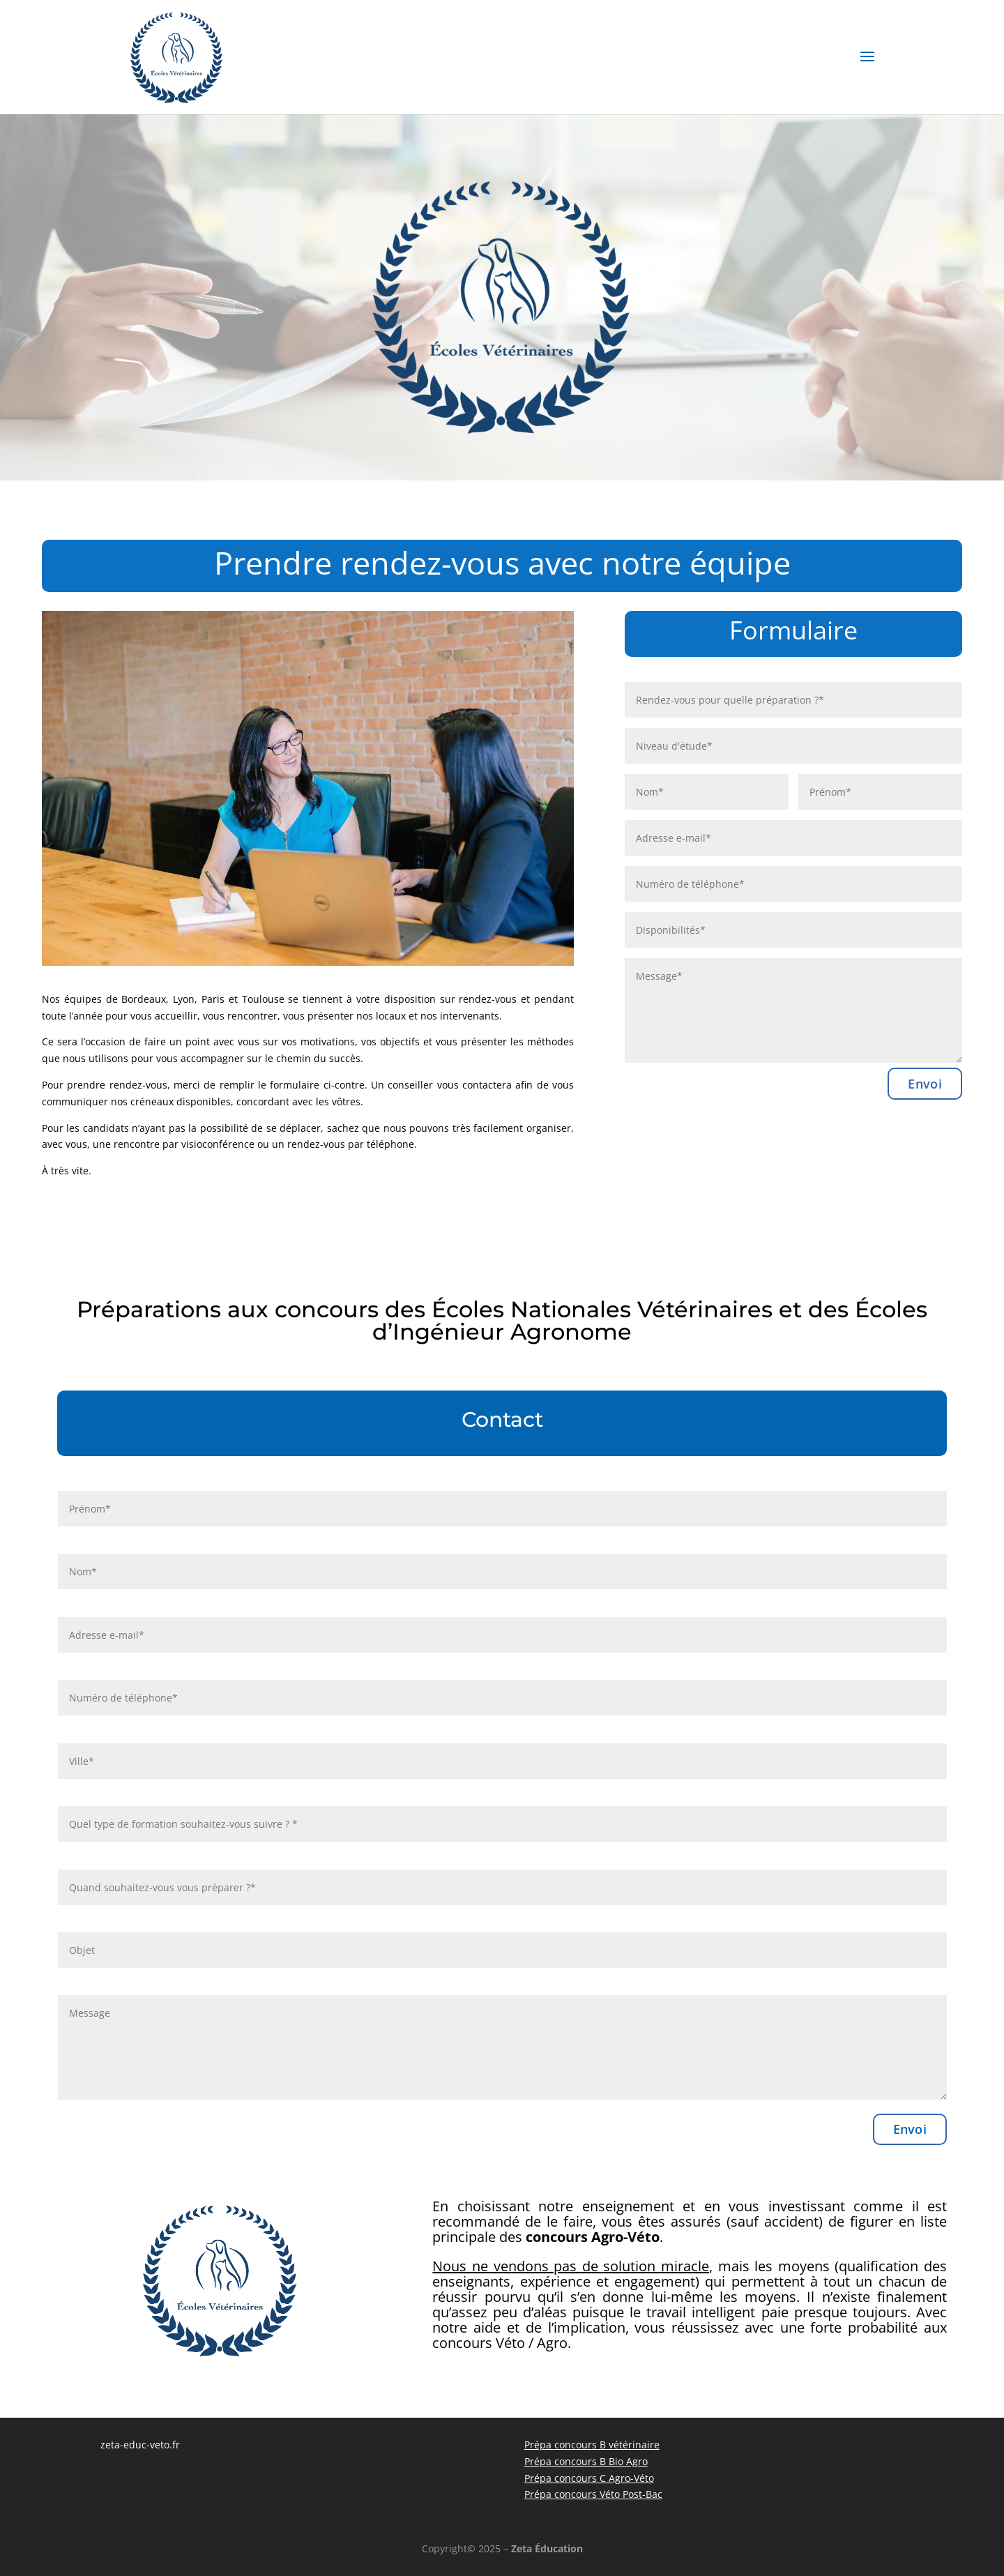 This screenshot has height=2576, width=1004. What do you see at coordinates (592, 2444) in the screenshot?
I see `Prépa concours B vétérinaire` at bounding box center [592, 2444].